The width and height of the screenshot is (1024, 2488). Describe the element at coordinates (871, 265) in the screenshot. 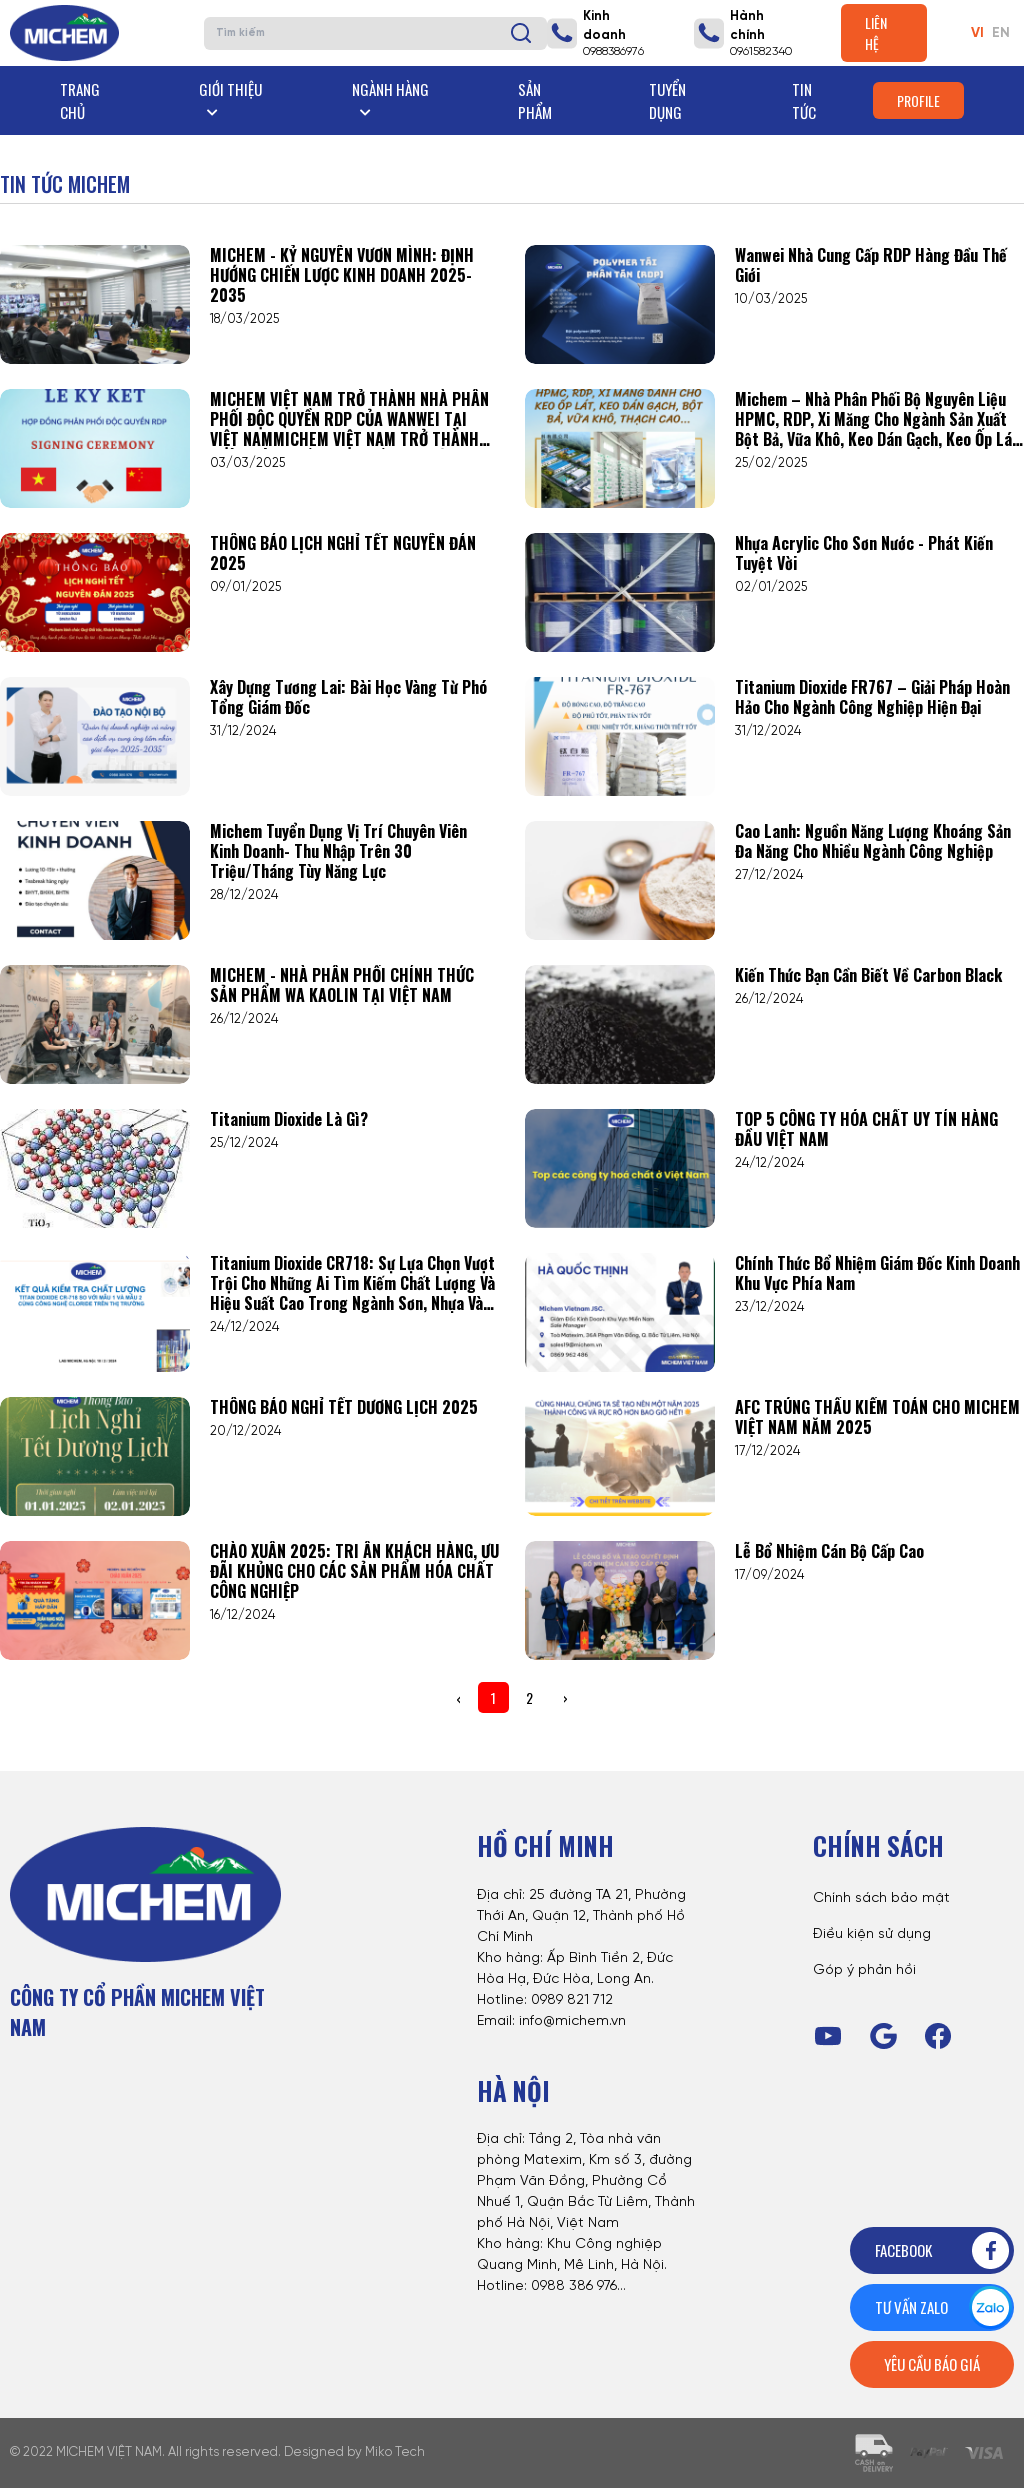

I see `Wanwei nhà cung cấp RDP hàng đầu thế giới` at that location.